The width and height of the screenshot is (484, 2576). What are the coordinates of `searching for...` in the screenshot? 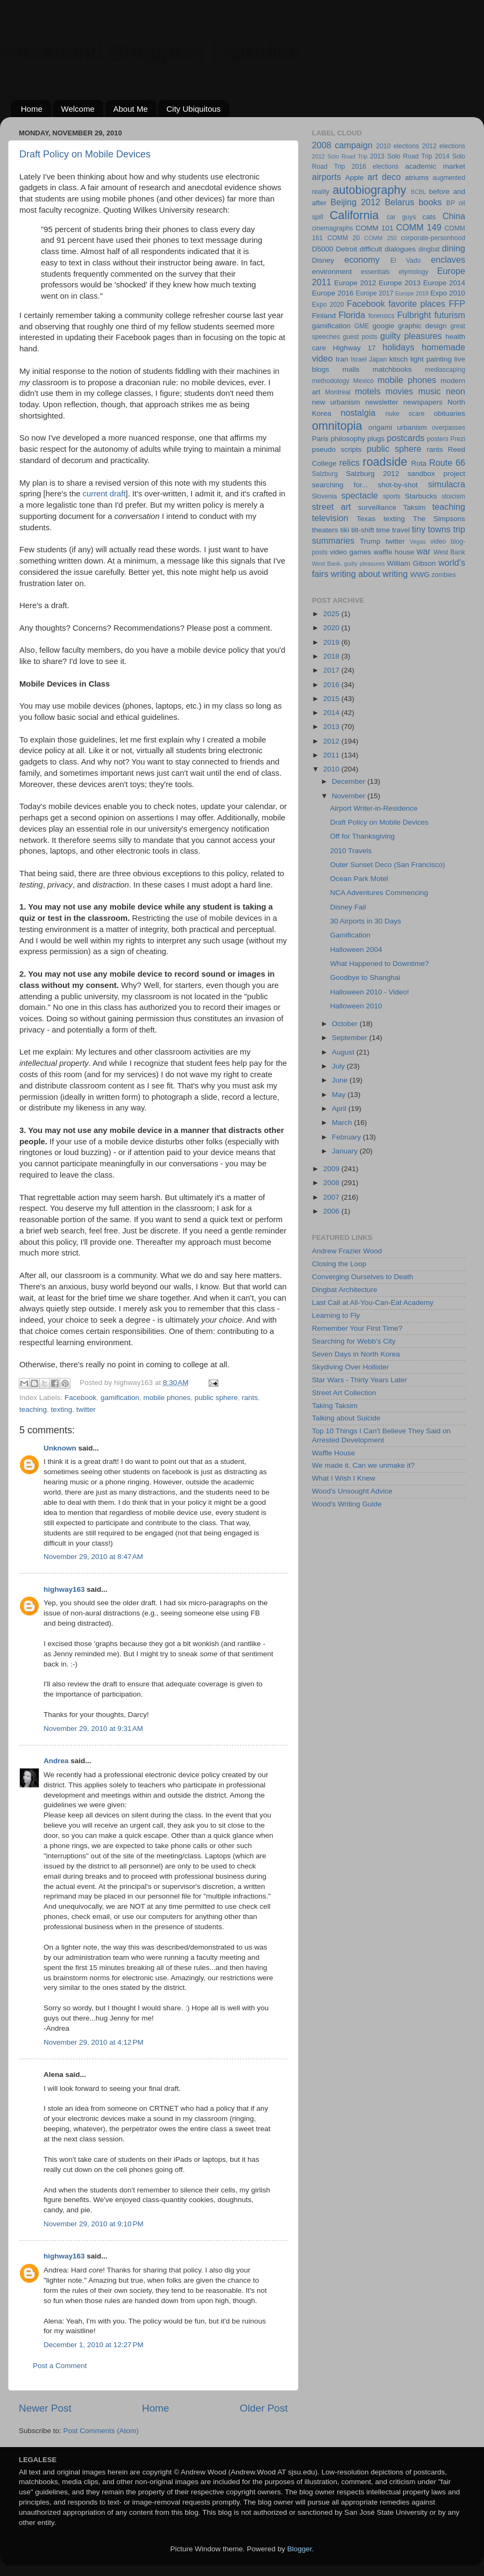 It's located at (340, 485).